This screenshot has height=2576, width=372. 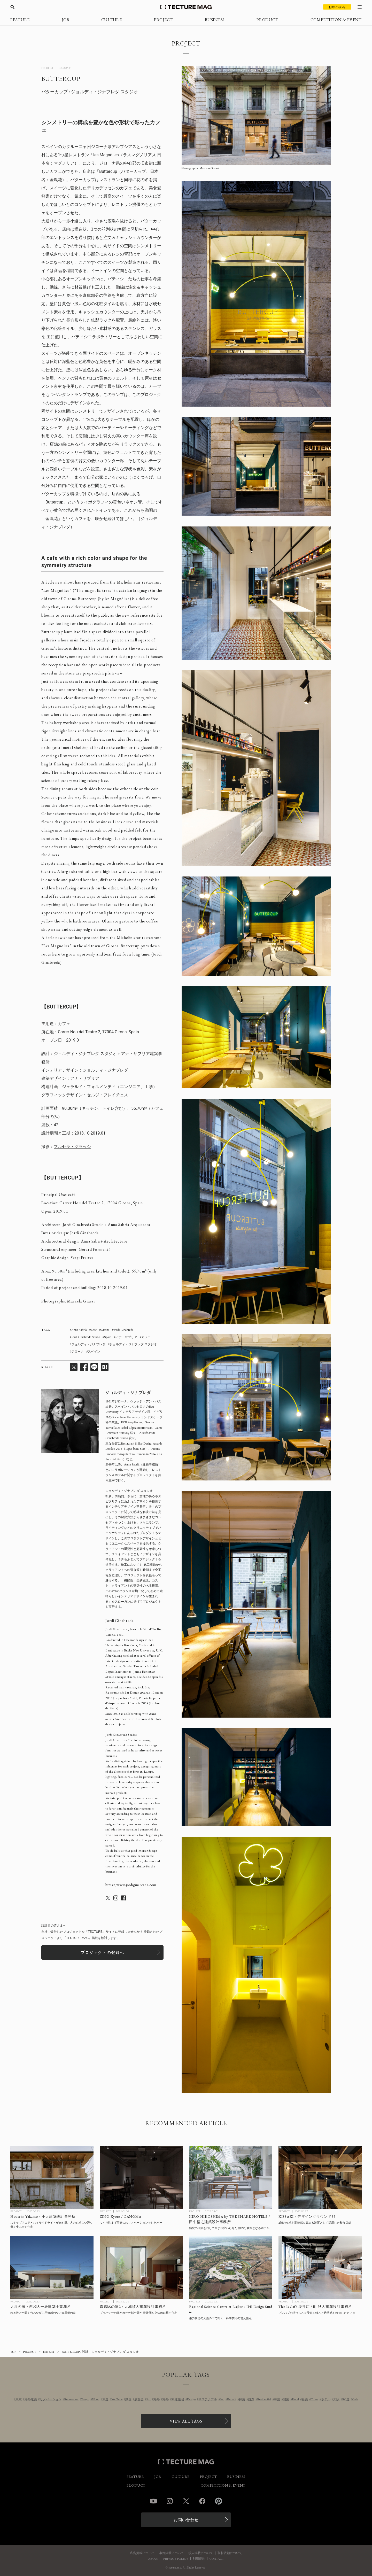 What do you see at coordinates (218, 2501) in the screenshot?
I see `Pinterest` at bounding box center [218, 2501].